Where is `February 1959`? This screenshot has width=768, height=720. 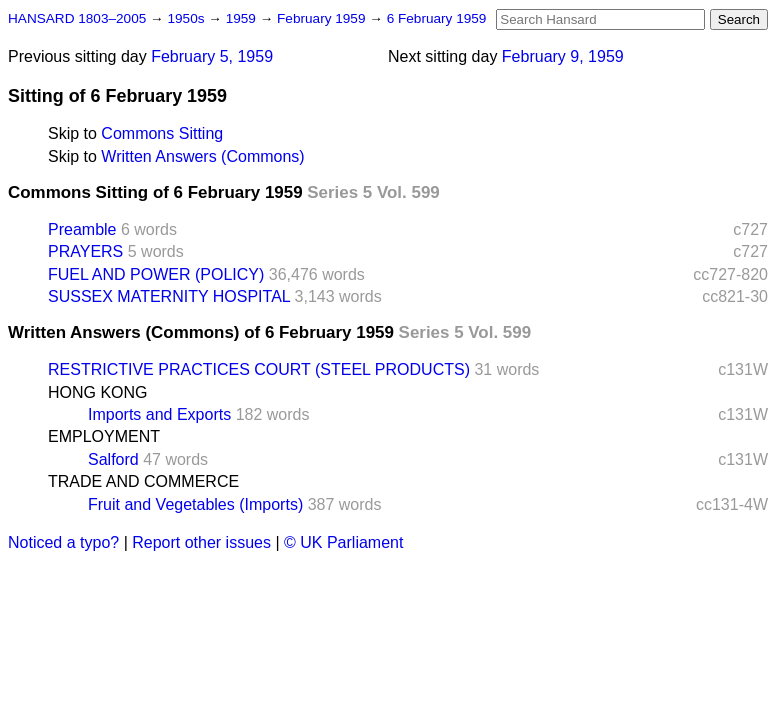
February 1959 is located at coordinates (323, 18).